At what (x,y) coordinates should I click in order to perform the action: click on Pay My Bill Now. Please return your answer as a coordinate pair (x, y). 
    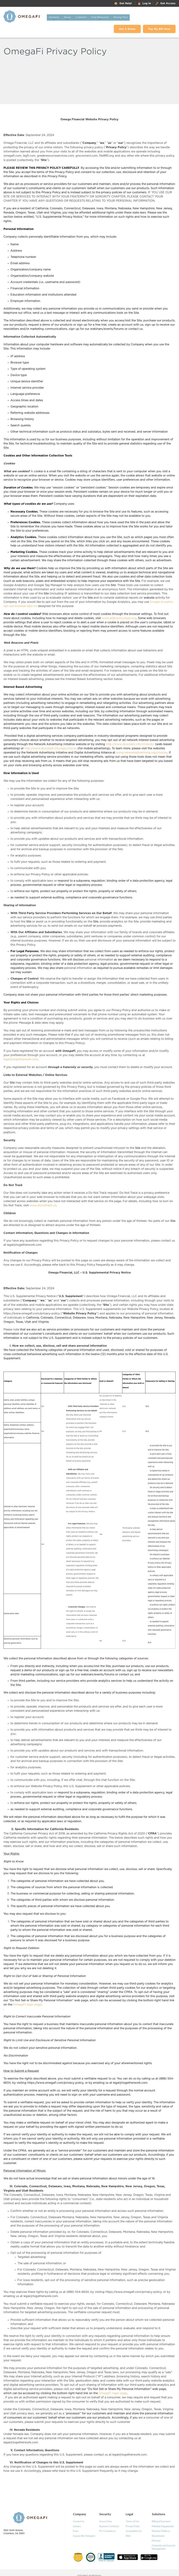
    Looking at the image, I should click on (159, 28).